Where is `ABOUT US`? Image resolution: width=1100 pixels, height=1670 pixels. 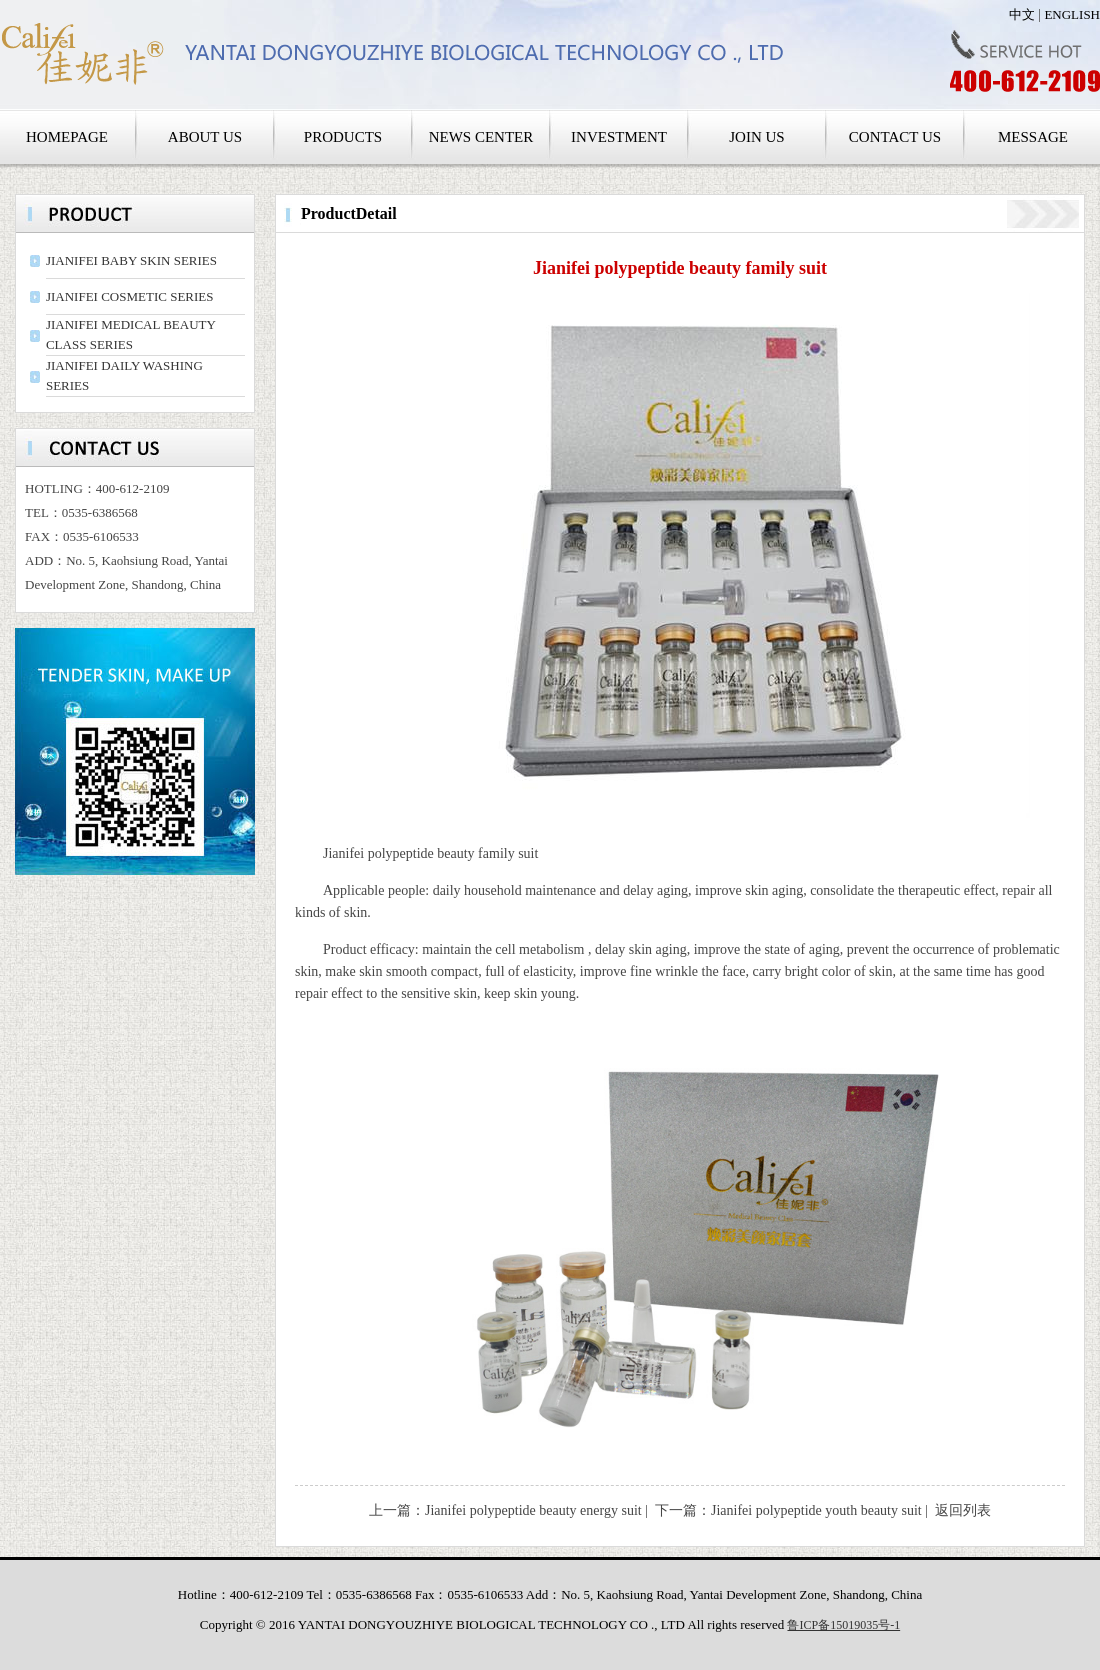 ABOUT US is located at coordinates (205, 137).